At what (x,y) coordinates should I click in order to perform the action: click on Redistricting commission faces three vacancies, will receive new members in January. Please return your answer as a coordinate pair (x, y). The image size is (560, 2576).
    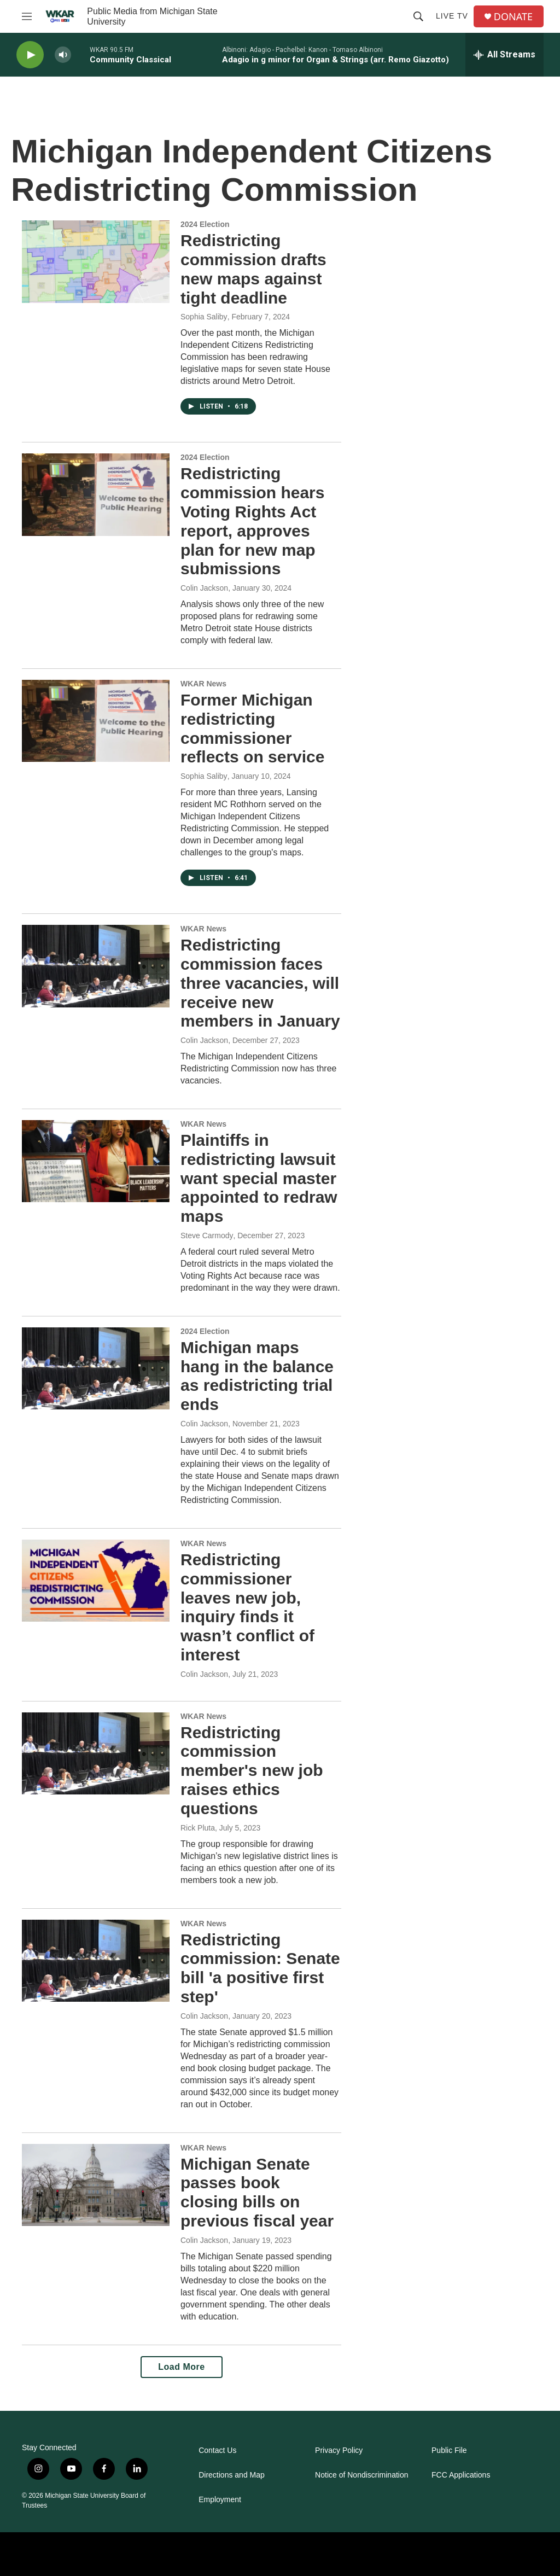
    Looking at the image, I should click on (260, 983).